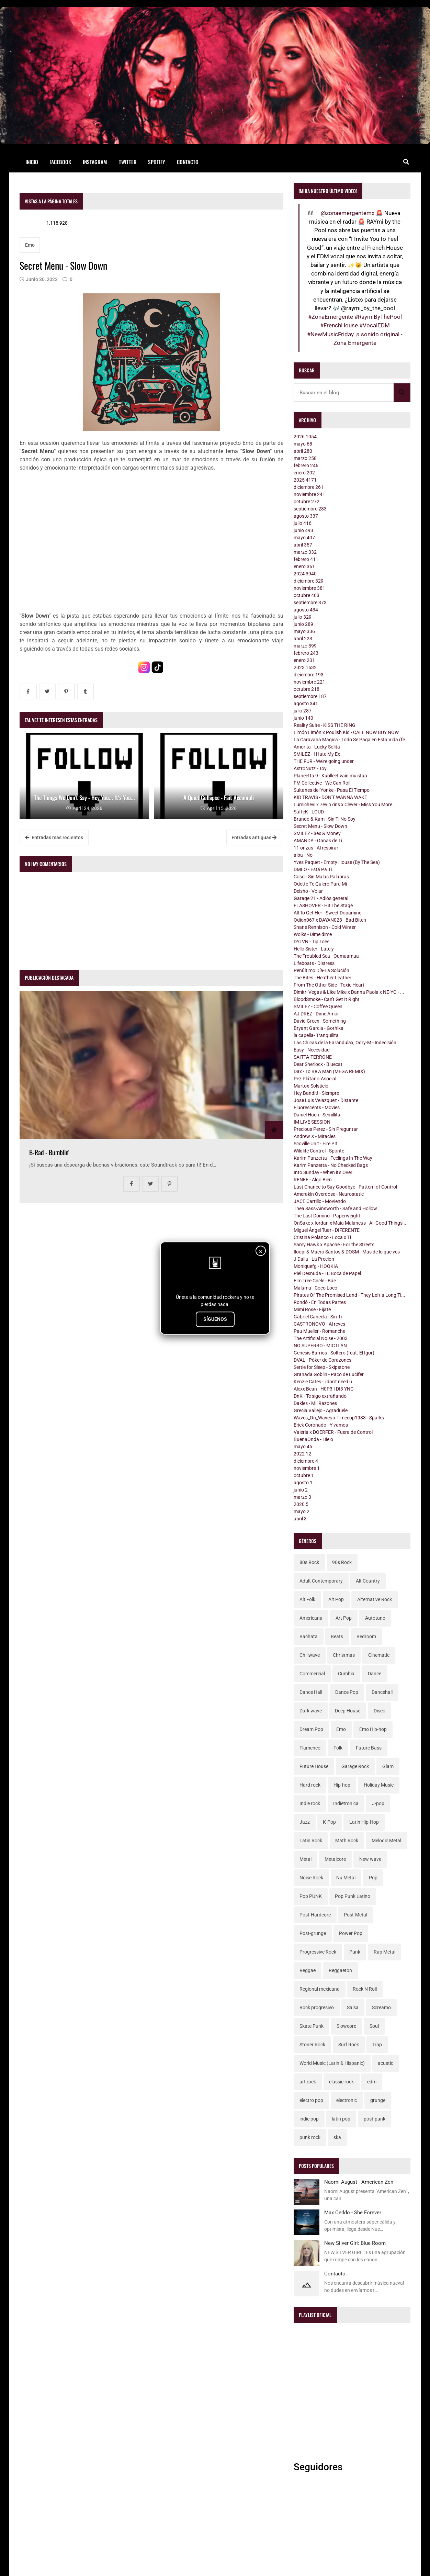 The height and width of the screenshot is (2576, 430). What do you see at coordinates (382, 1692) in the screenshot?
I see `Dancehall` at bounding box center [382, 1692].